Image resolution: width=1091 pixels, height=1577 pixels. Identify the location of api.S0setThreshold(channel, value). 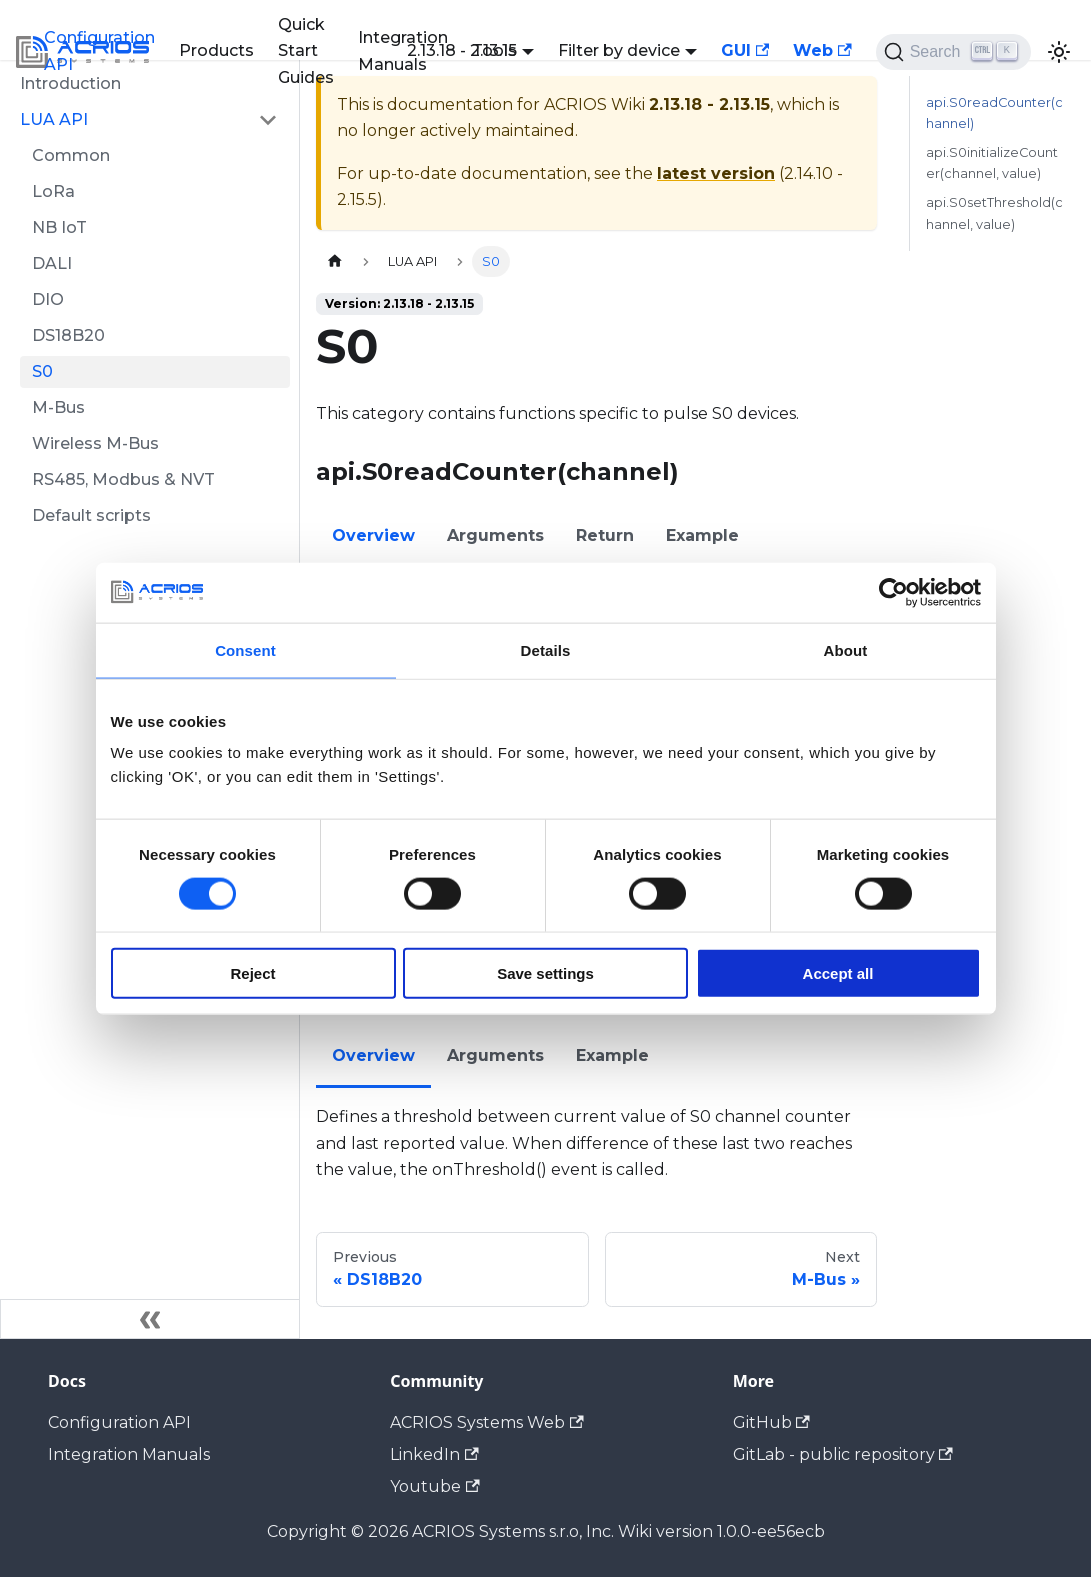
(994, 213).